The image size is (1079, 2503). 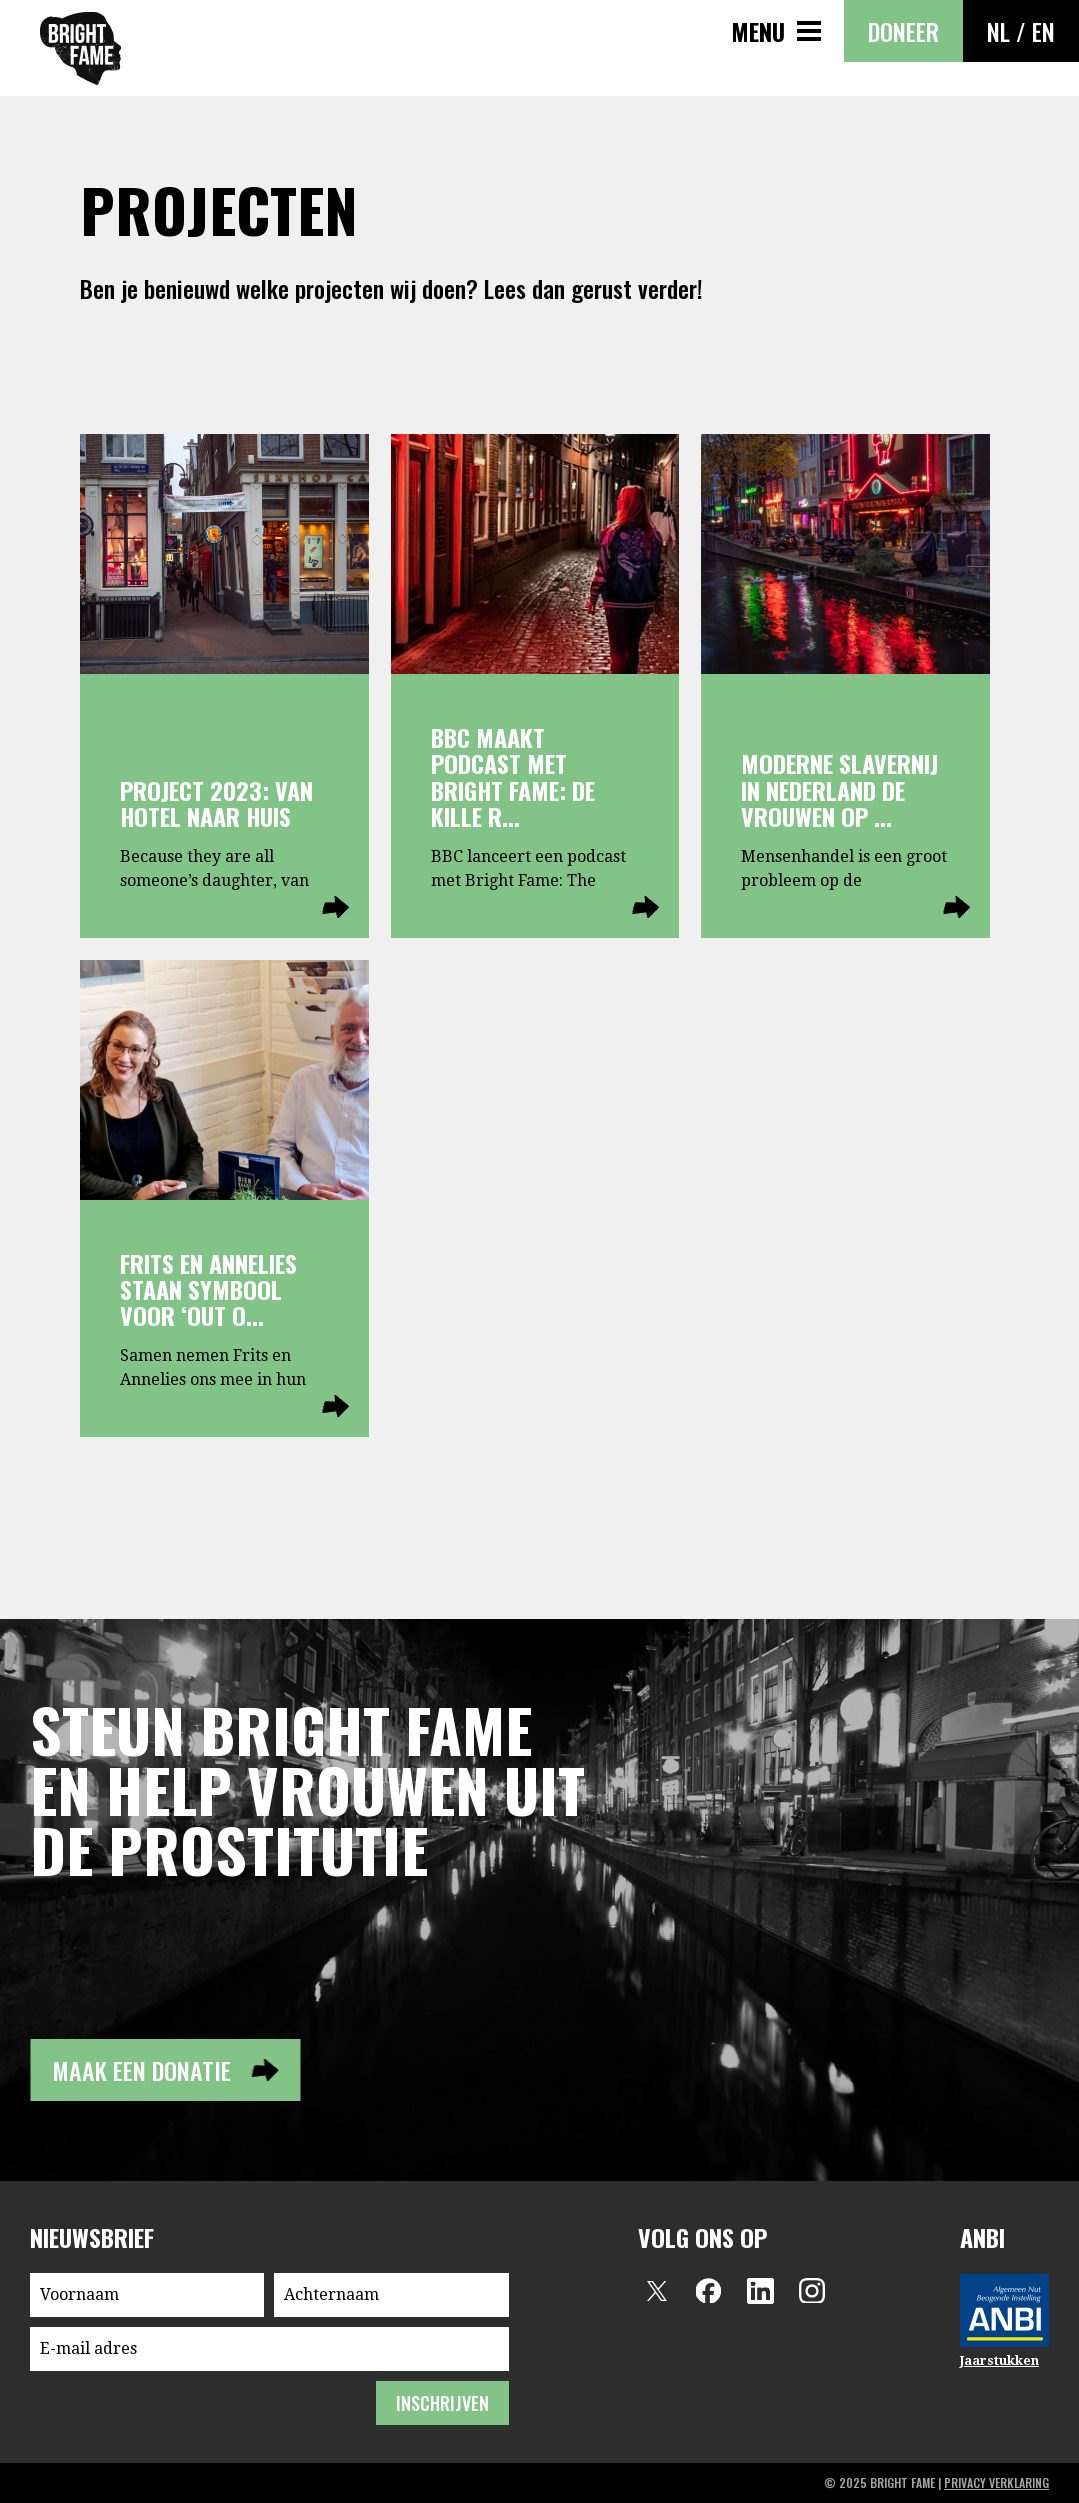 I want to click on Instagram, so click(x=812, y=2291).